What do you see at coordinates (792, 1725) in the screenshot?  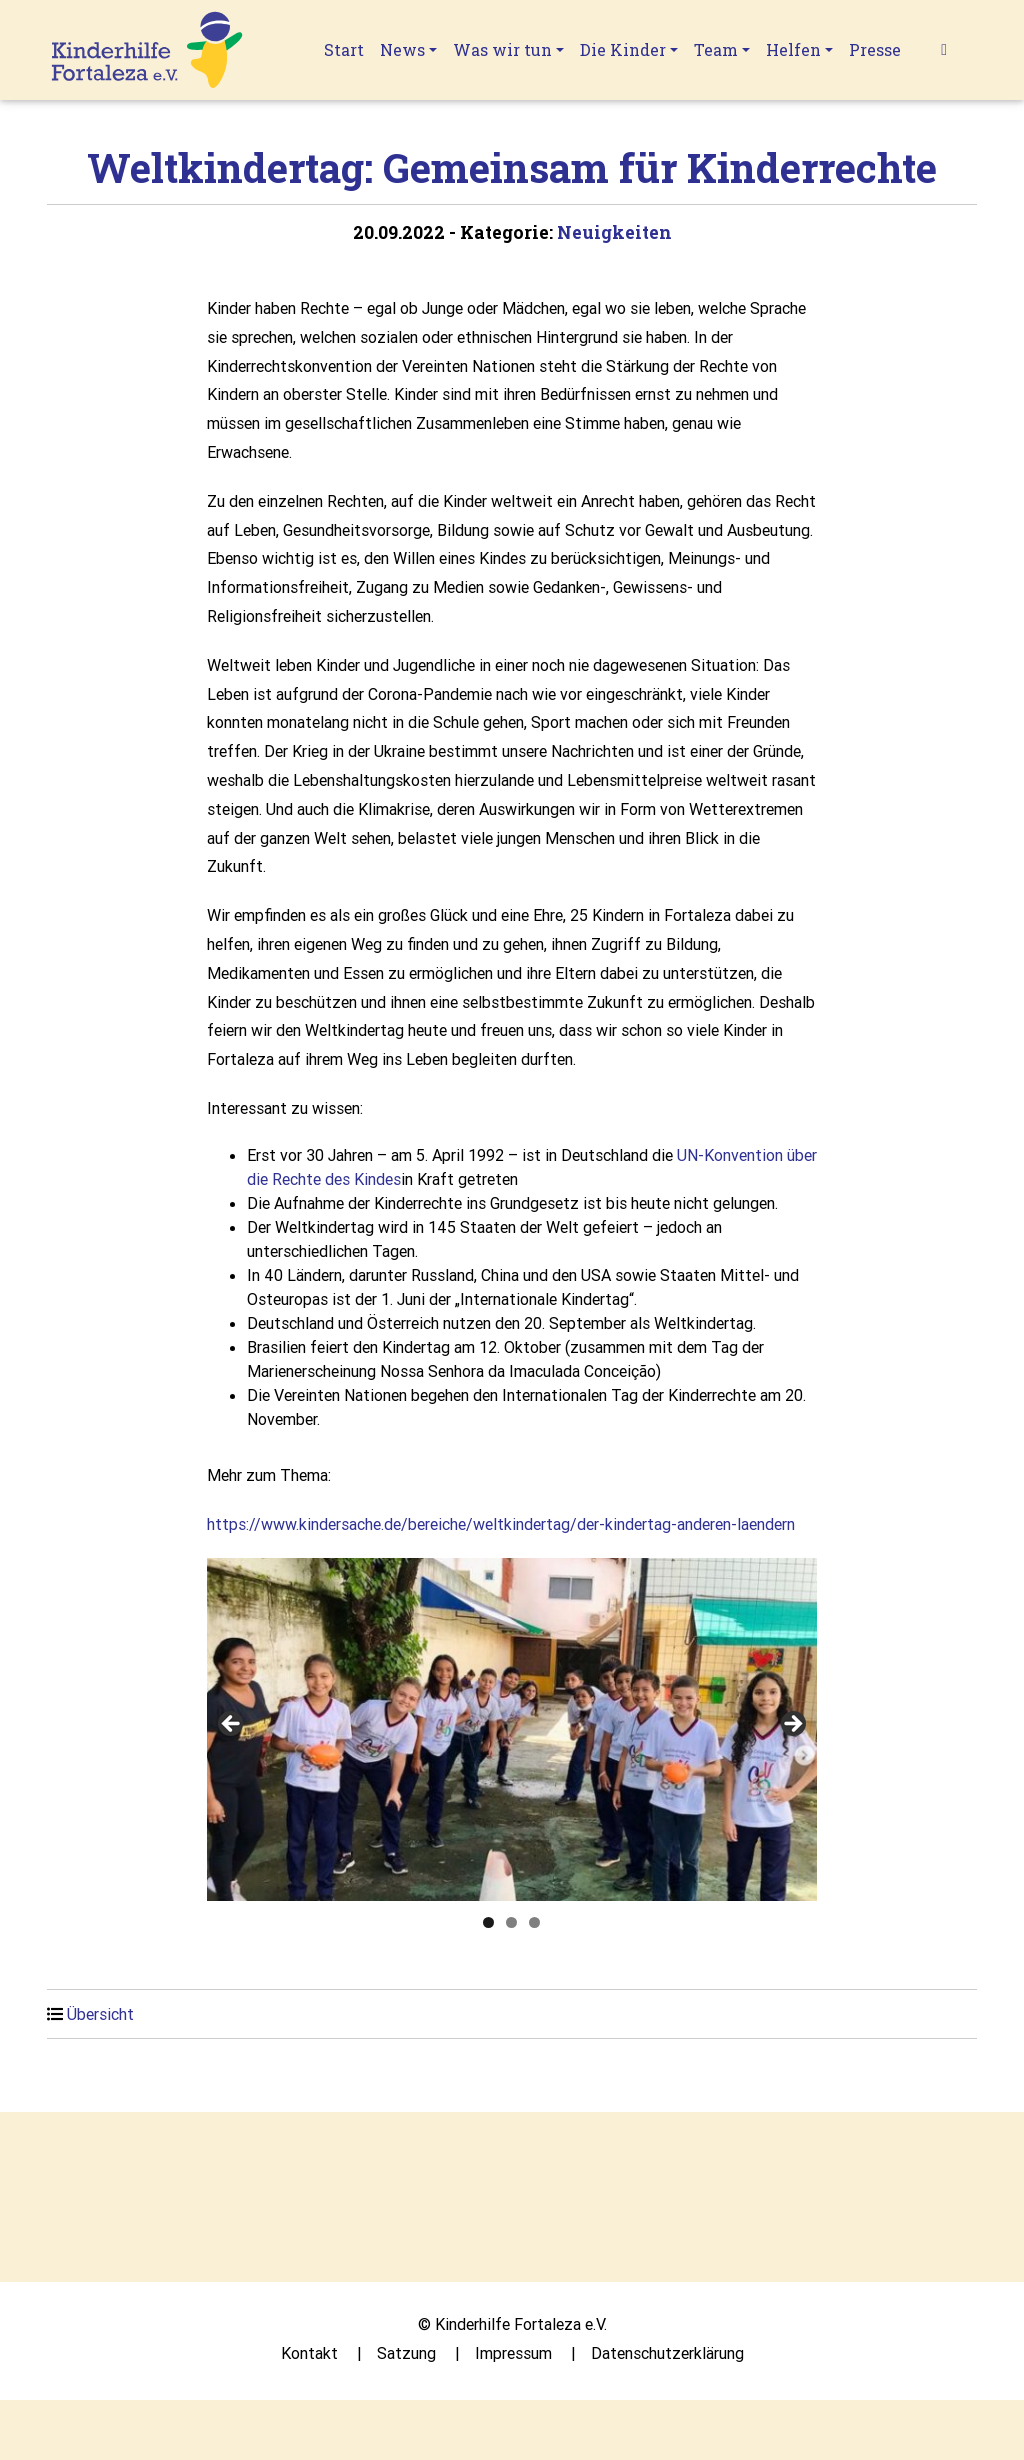 I see `Next [button]` at bounding box center [792, 1725].